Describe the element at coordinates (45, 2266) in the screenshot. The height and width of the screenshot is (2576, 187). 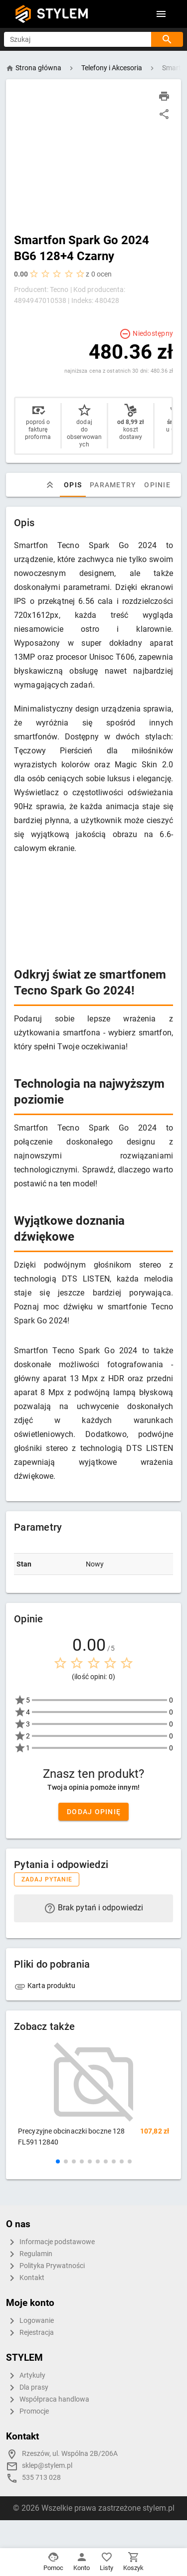
I see `Polityka Prywatności` at that location.